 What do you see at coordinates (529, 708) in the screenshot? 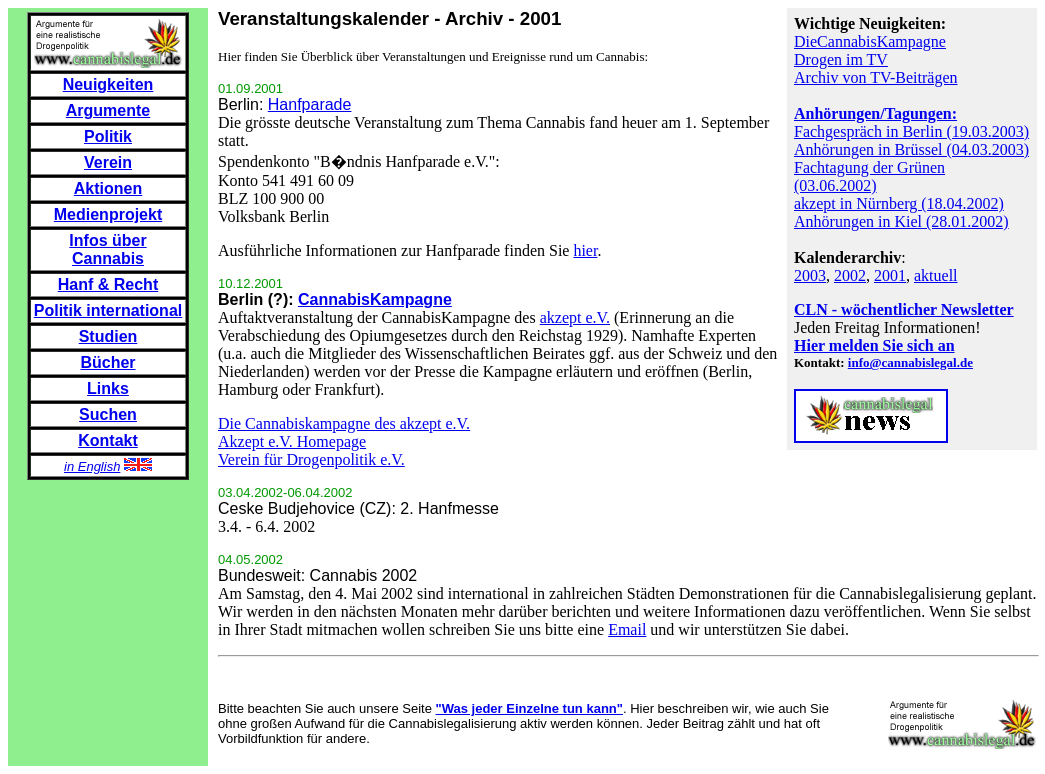
I see `"Was jeder Einzelne tun kann"` at bounding box center [529, 708].